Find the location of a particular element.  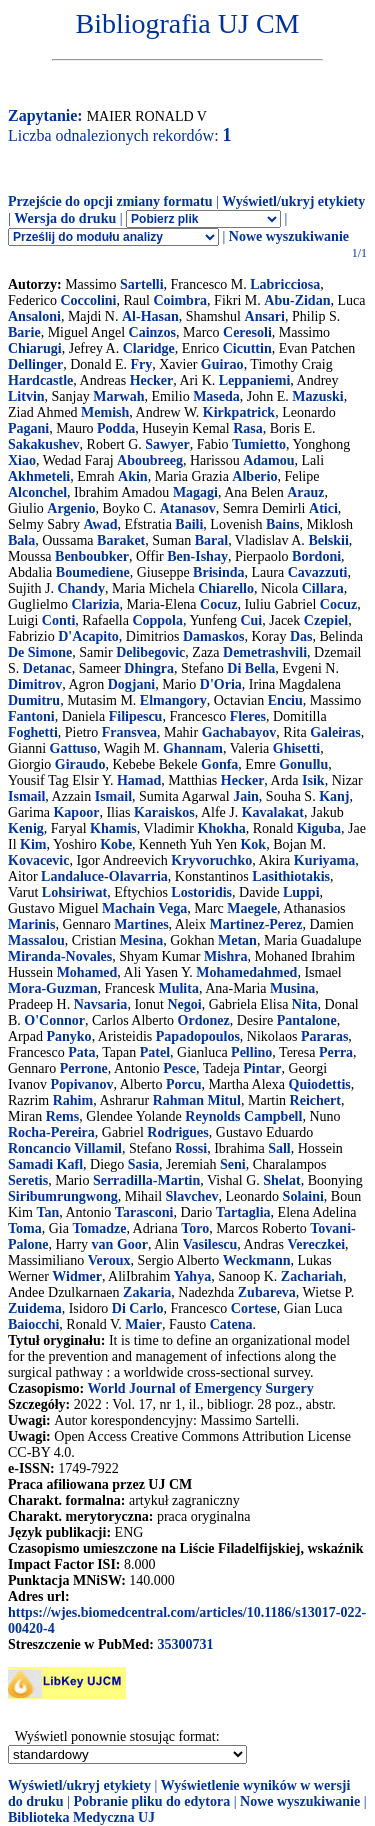

Enciu is located at coordinates (285, 700).